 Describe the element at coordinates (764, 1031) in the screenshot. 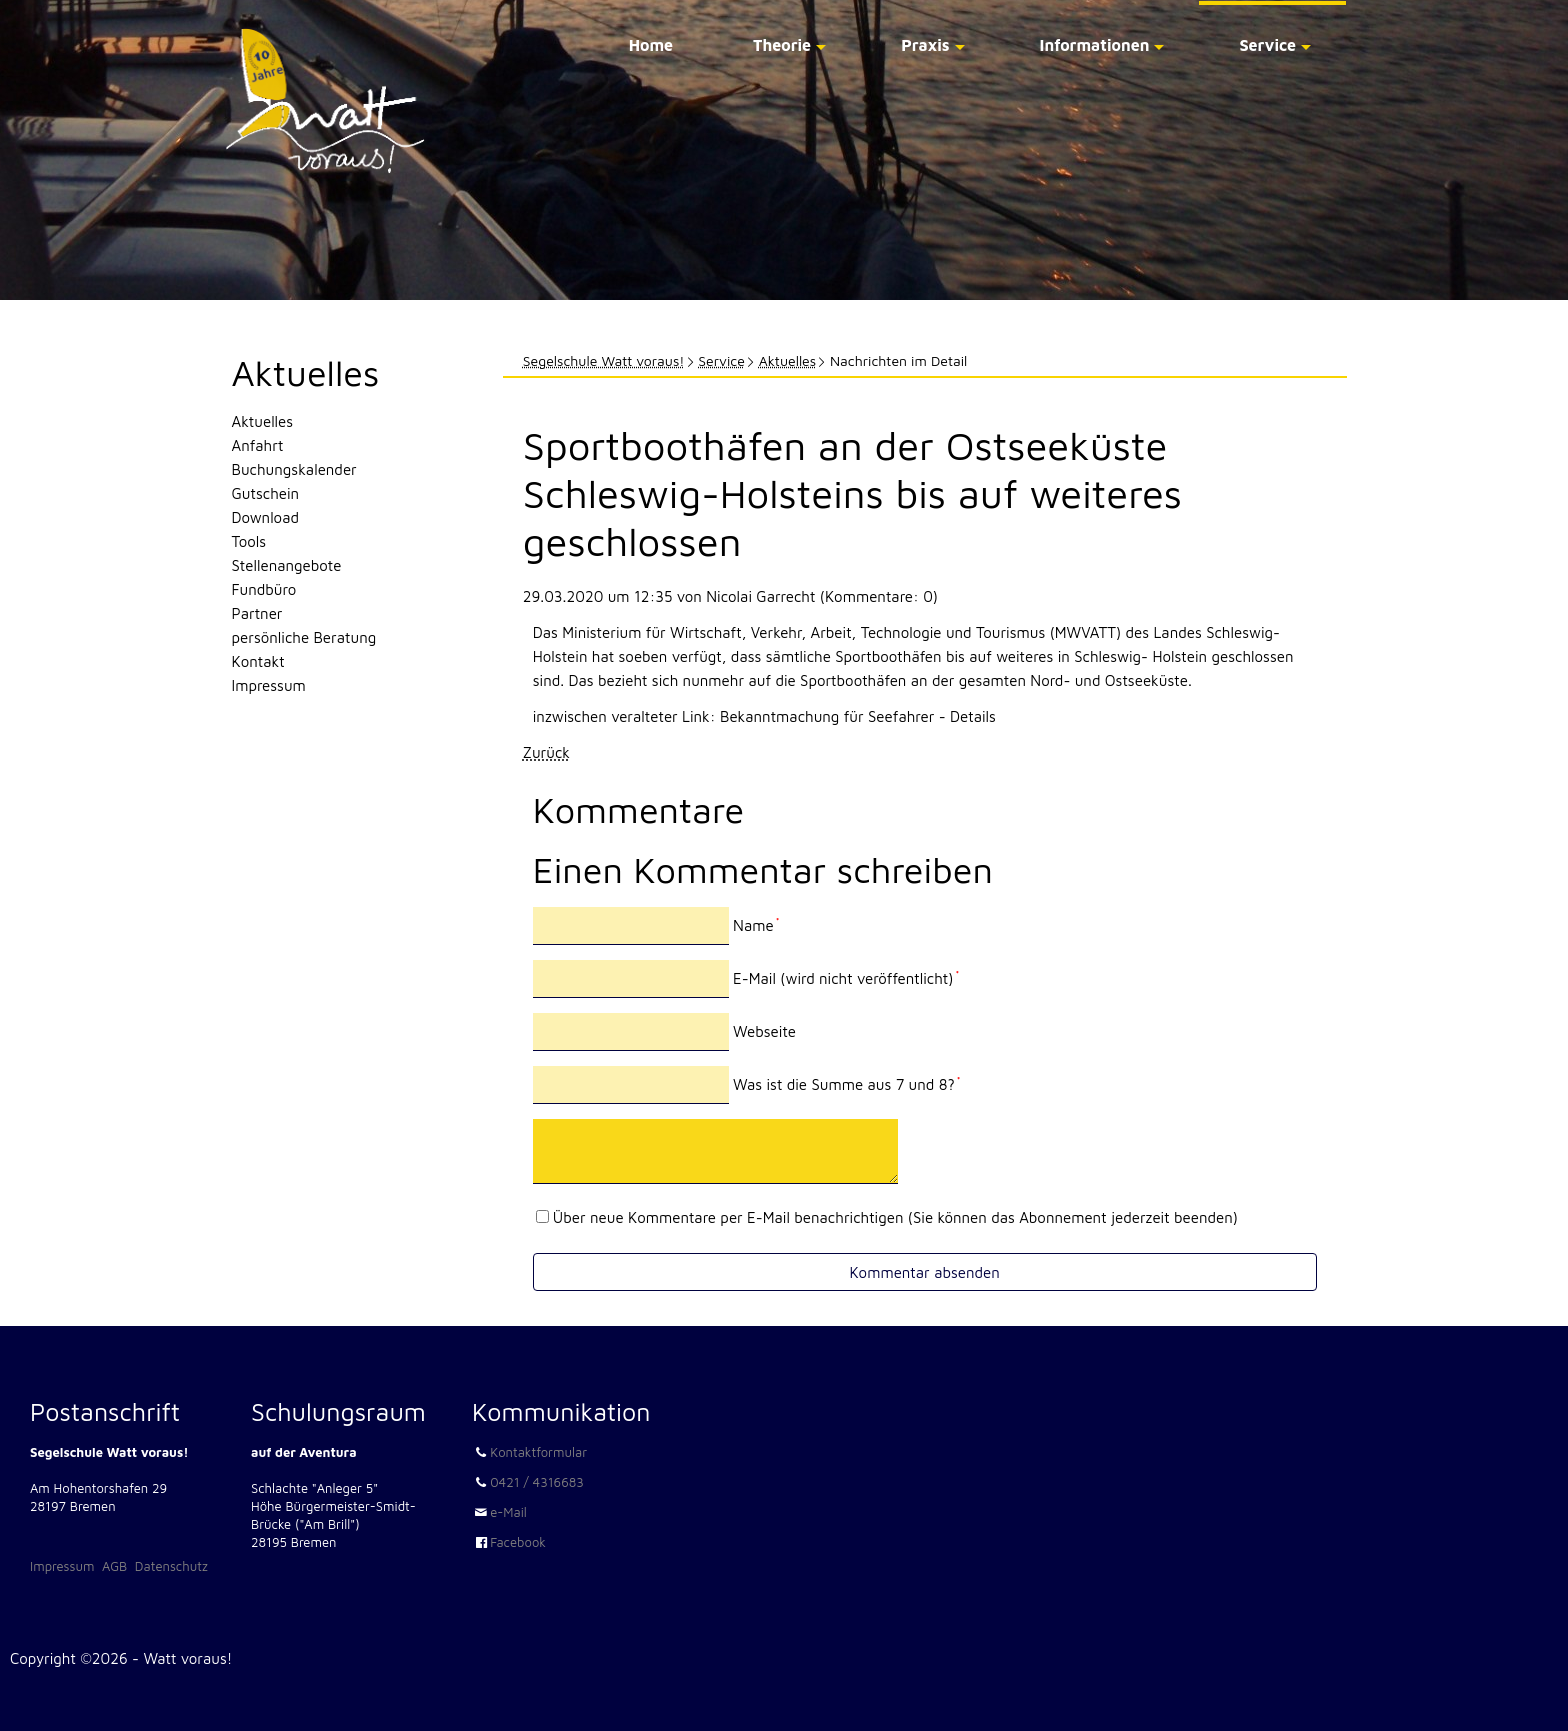

I see `Webseite` at that location.